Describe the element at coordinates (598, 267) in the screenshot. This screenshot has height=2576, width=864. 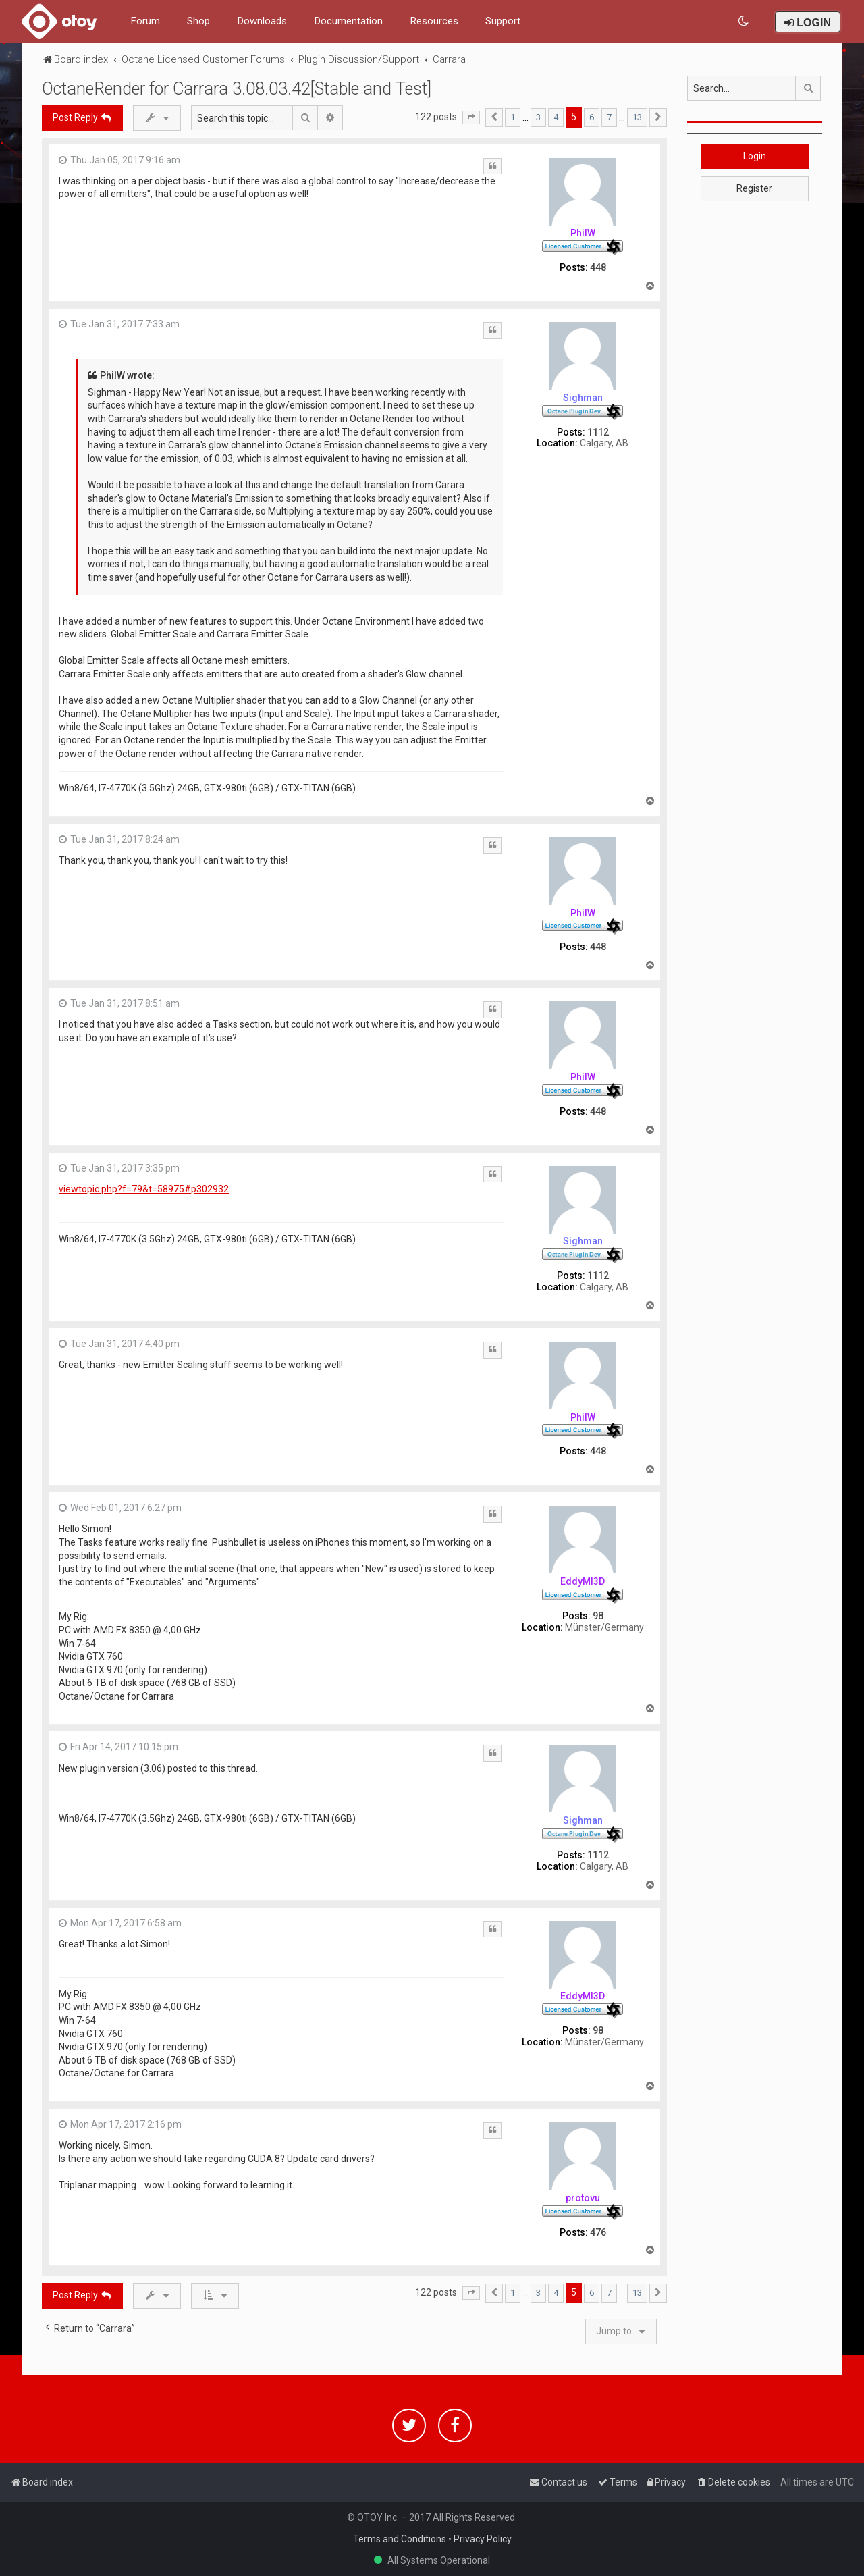
I see `448` at that location.